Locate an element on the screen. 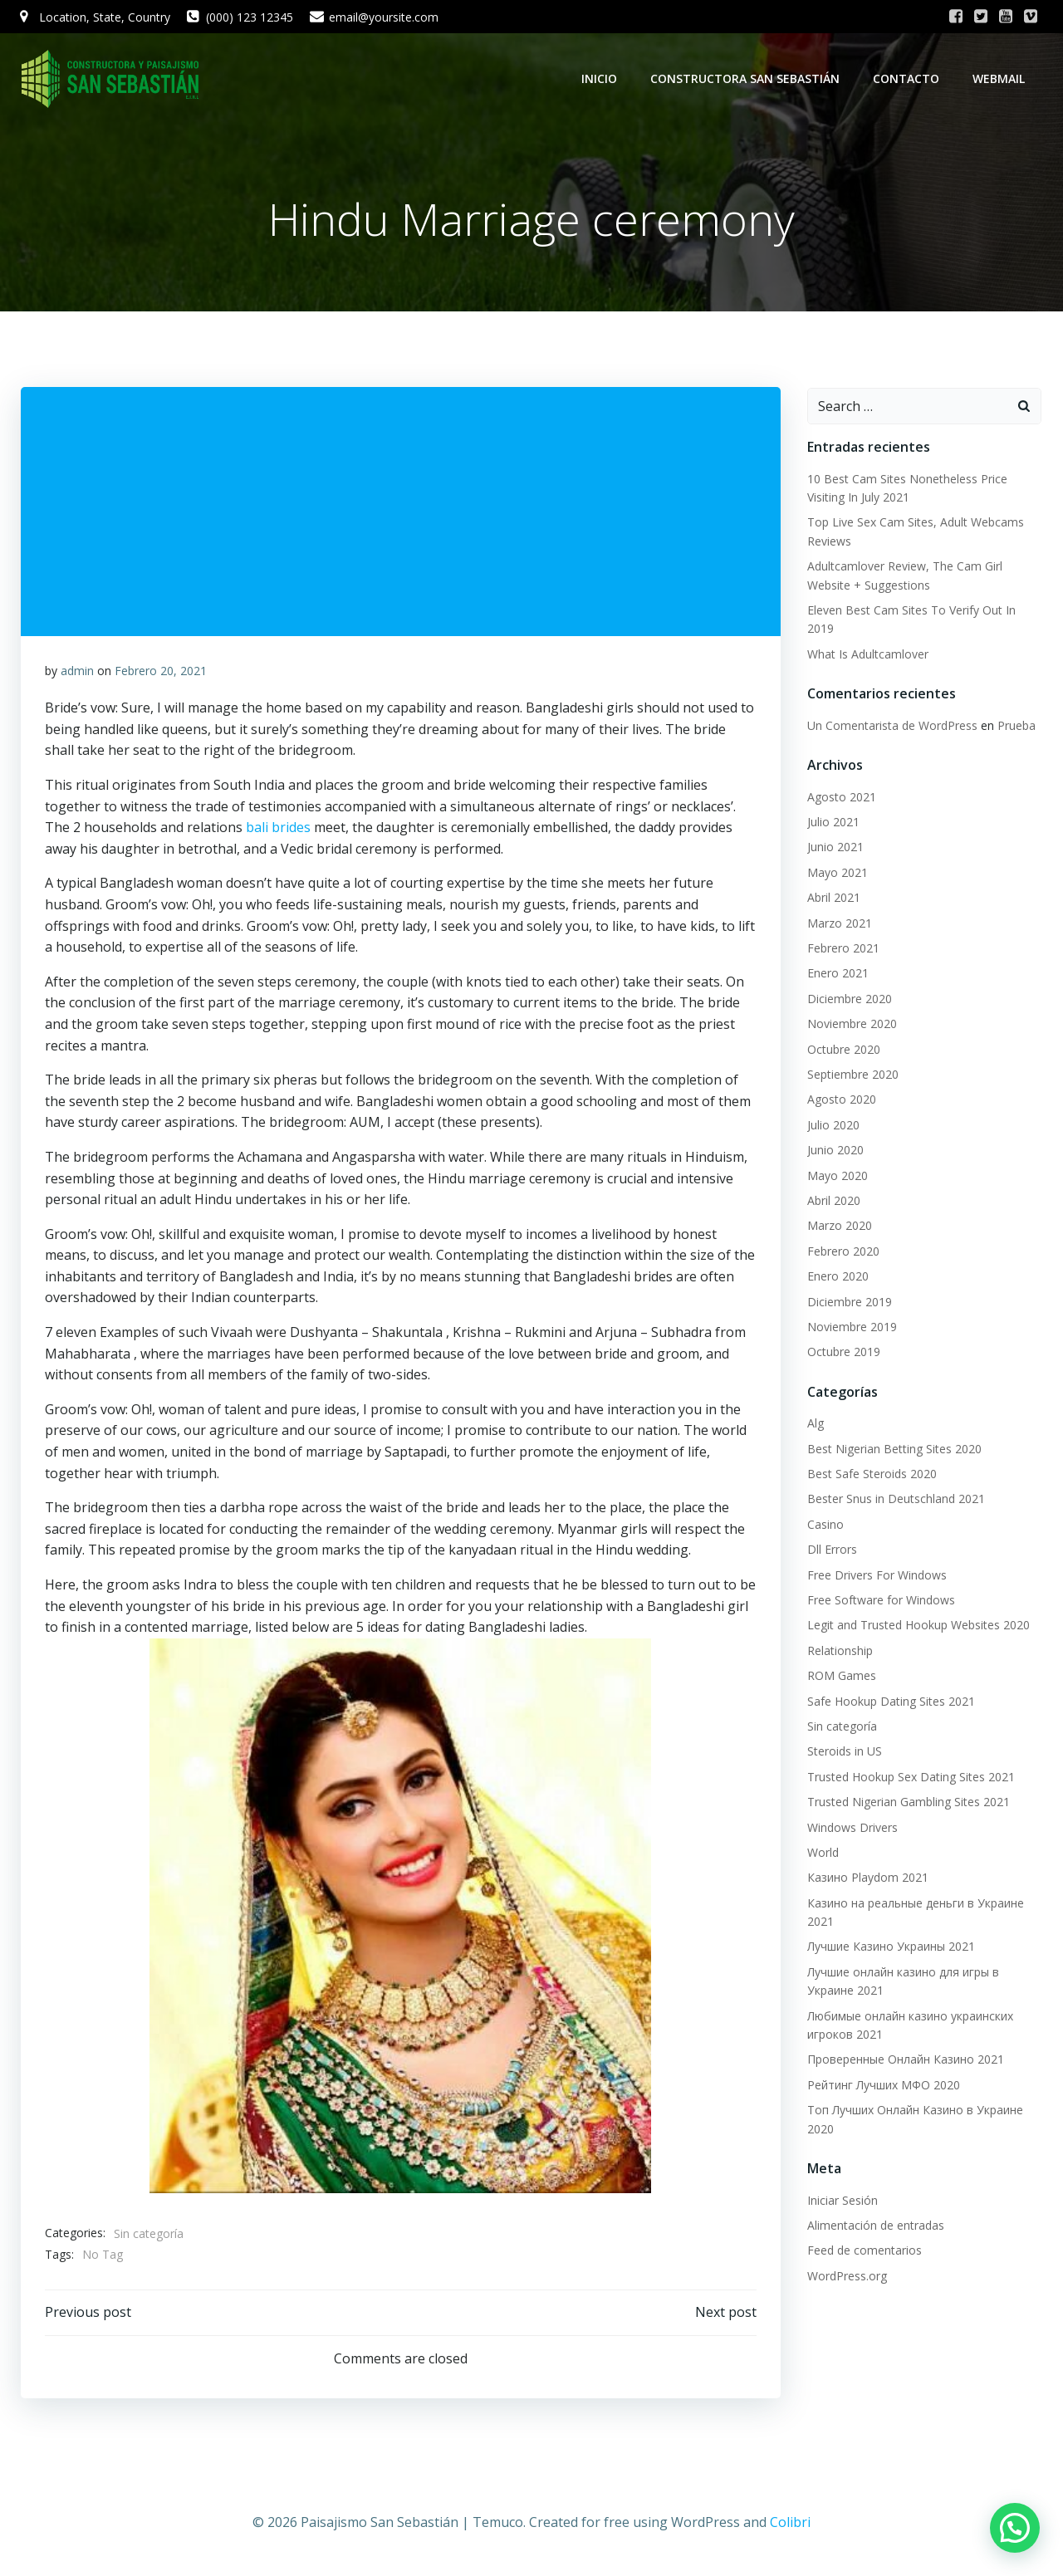  Noviembre 2020 is located at coordinates (851, 1024).